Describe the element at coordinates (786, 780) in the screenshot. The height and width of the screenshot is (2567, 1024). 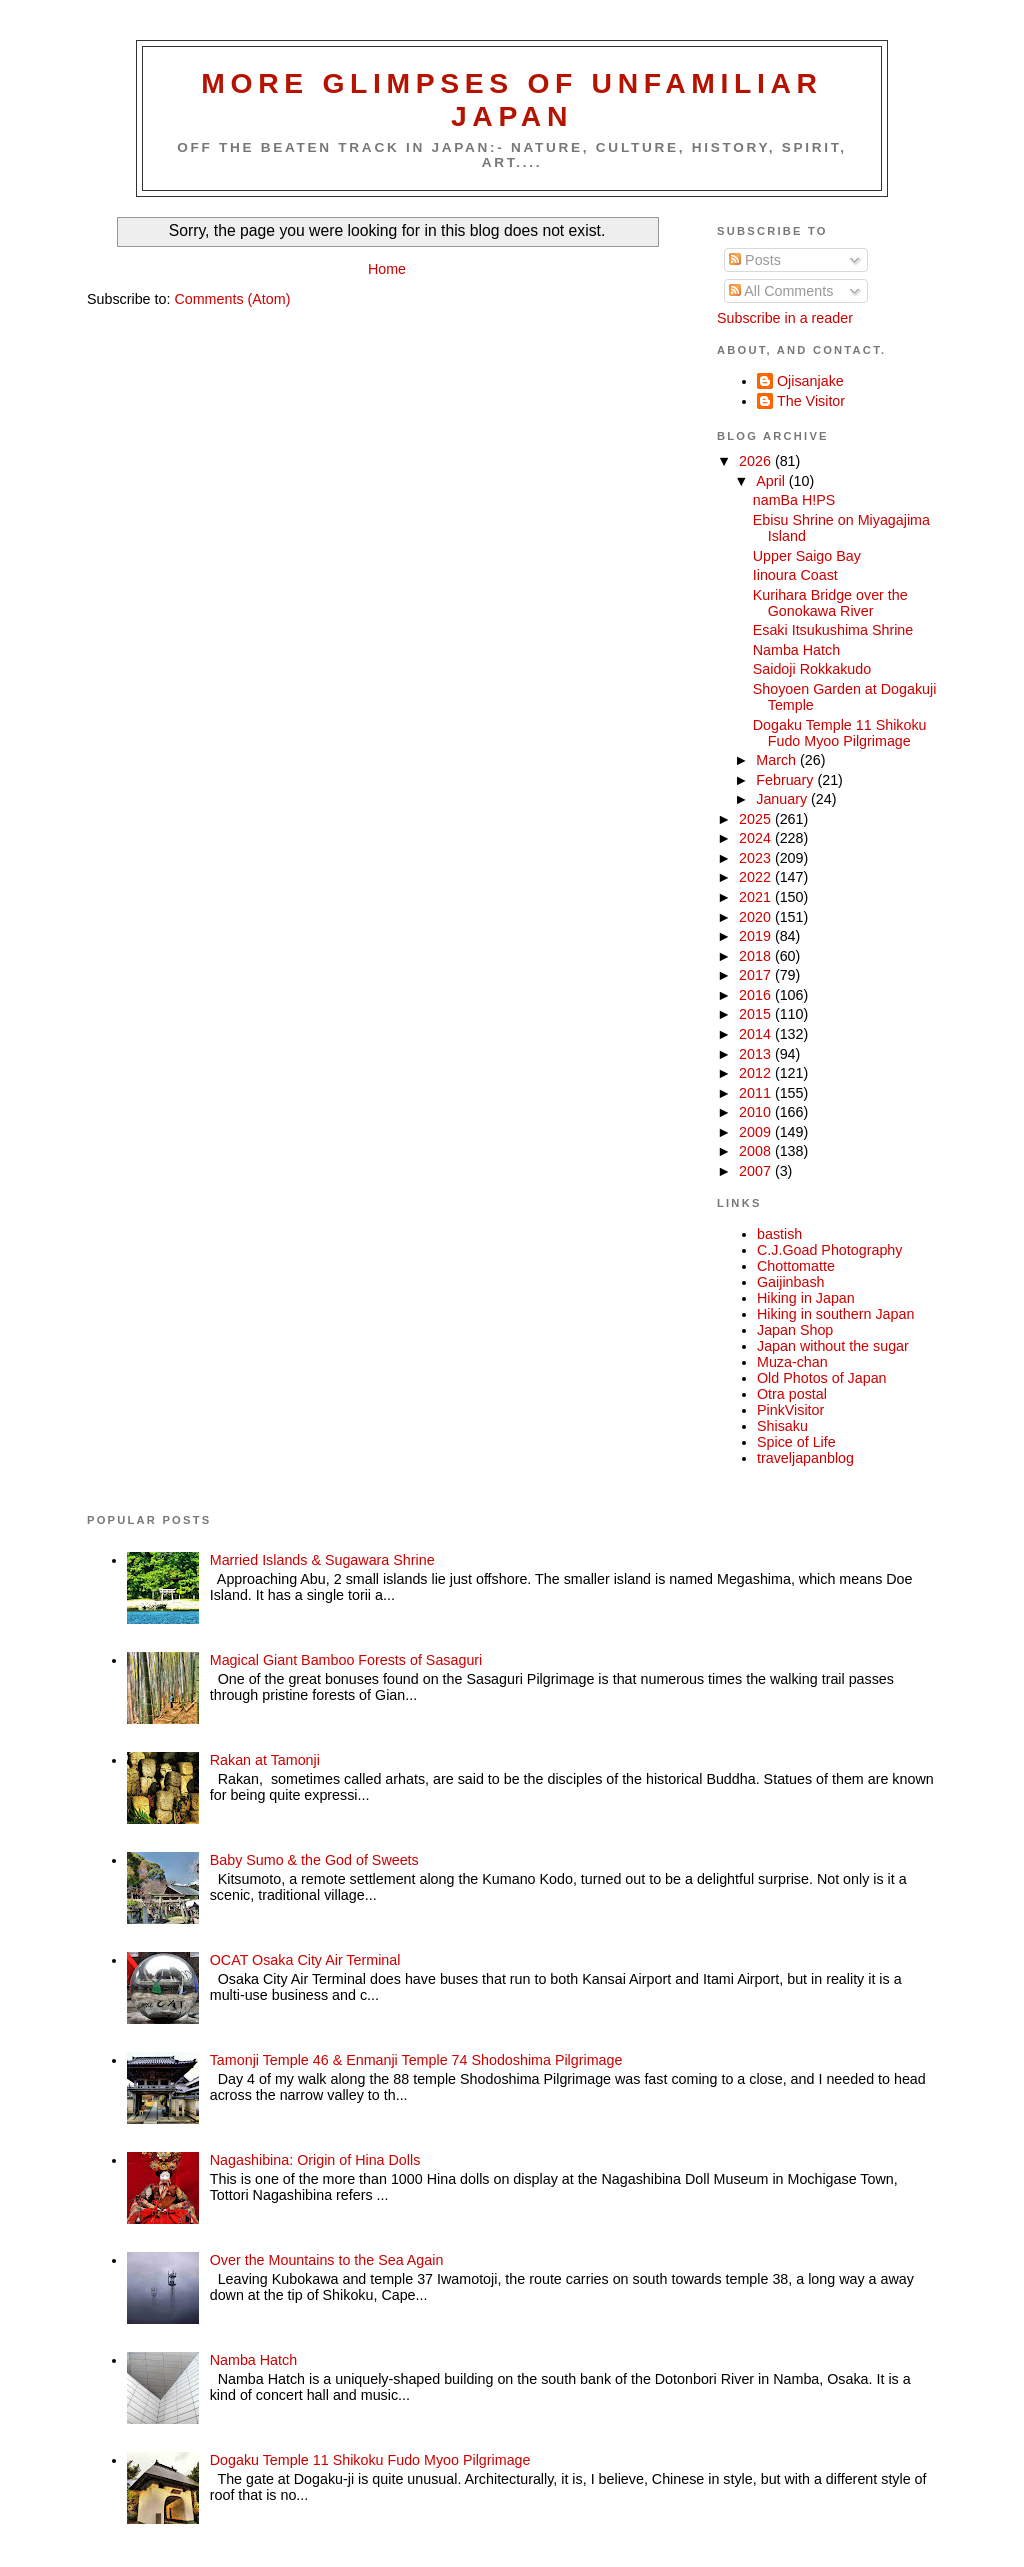
I see `February` at that location.